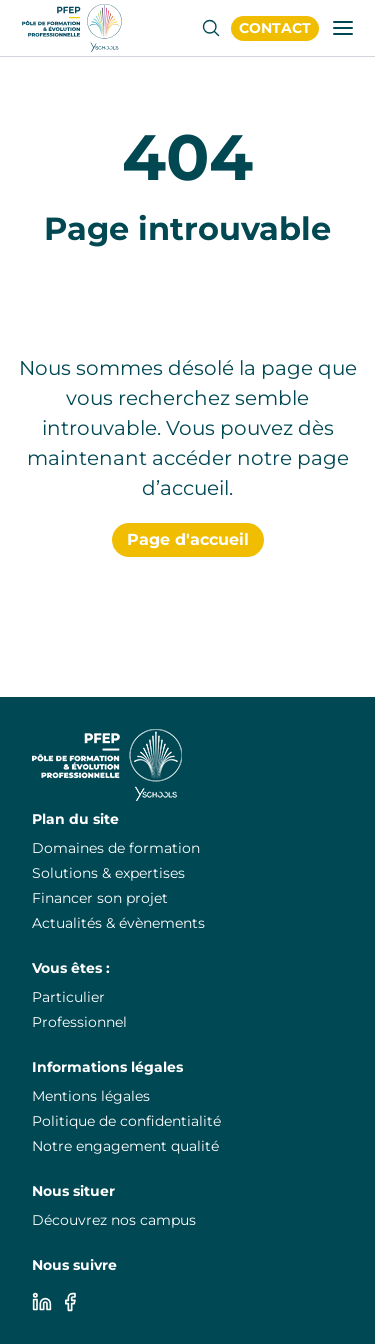  I want to click on Professionnel, so click(79, 1022).